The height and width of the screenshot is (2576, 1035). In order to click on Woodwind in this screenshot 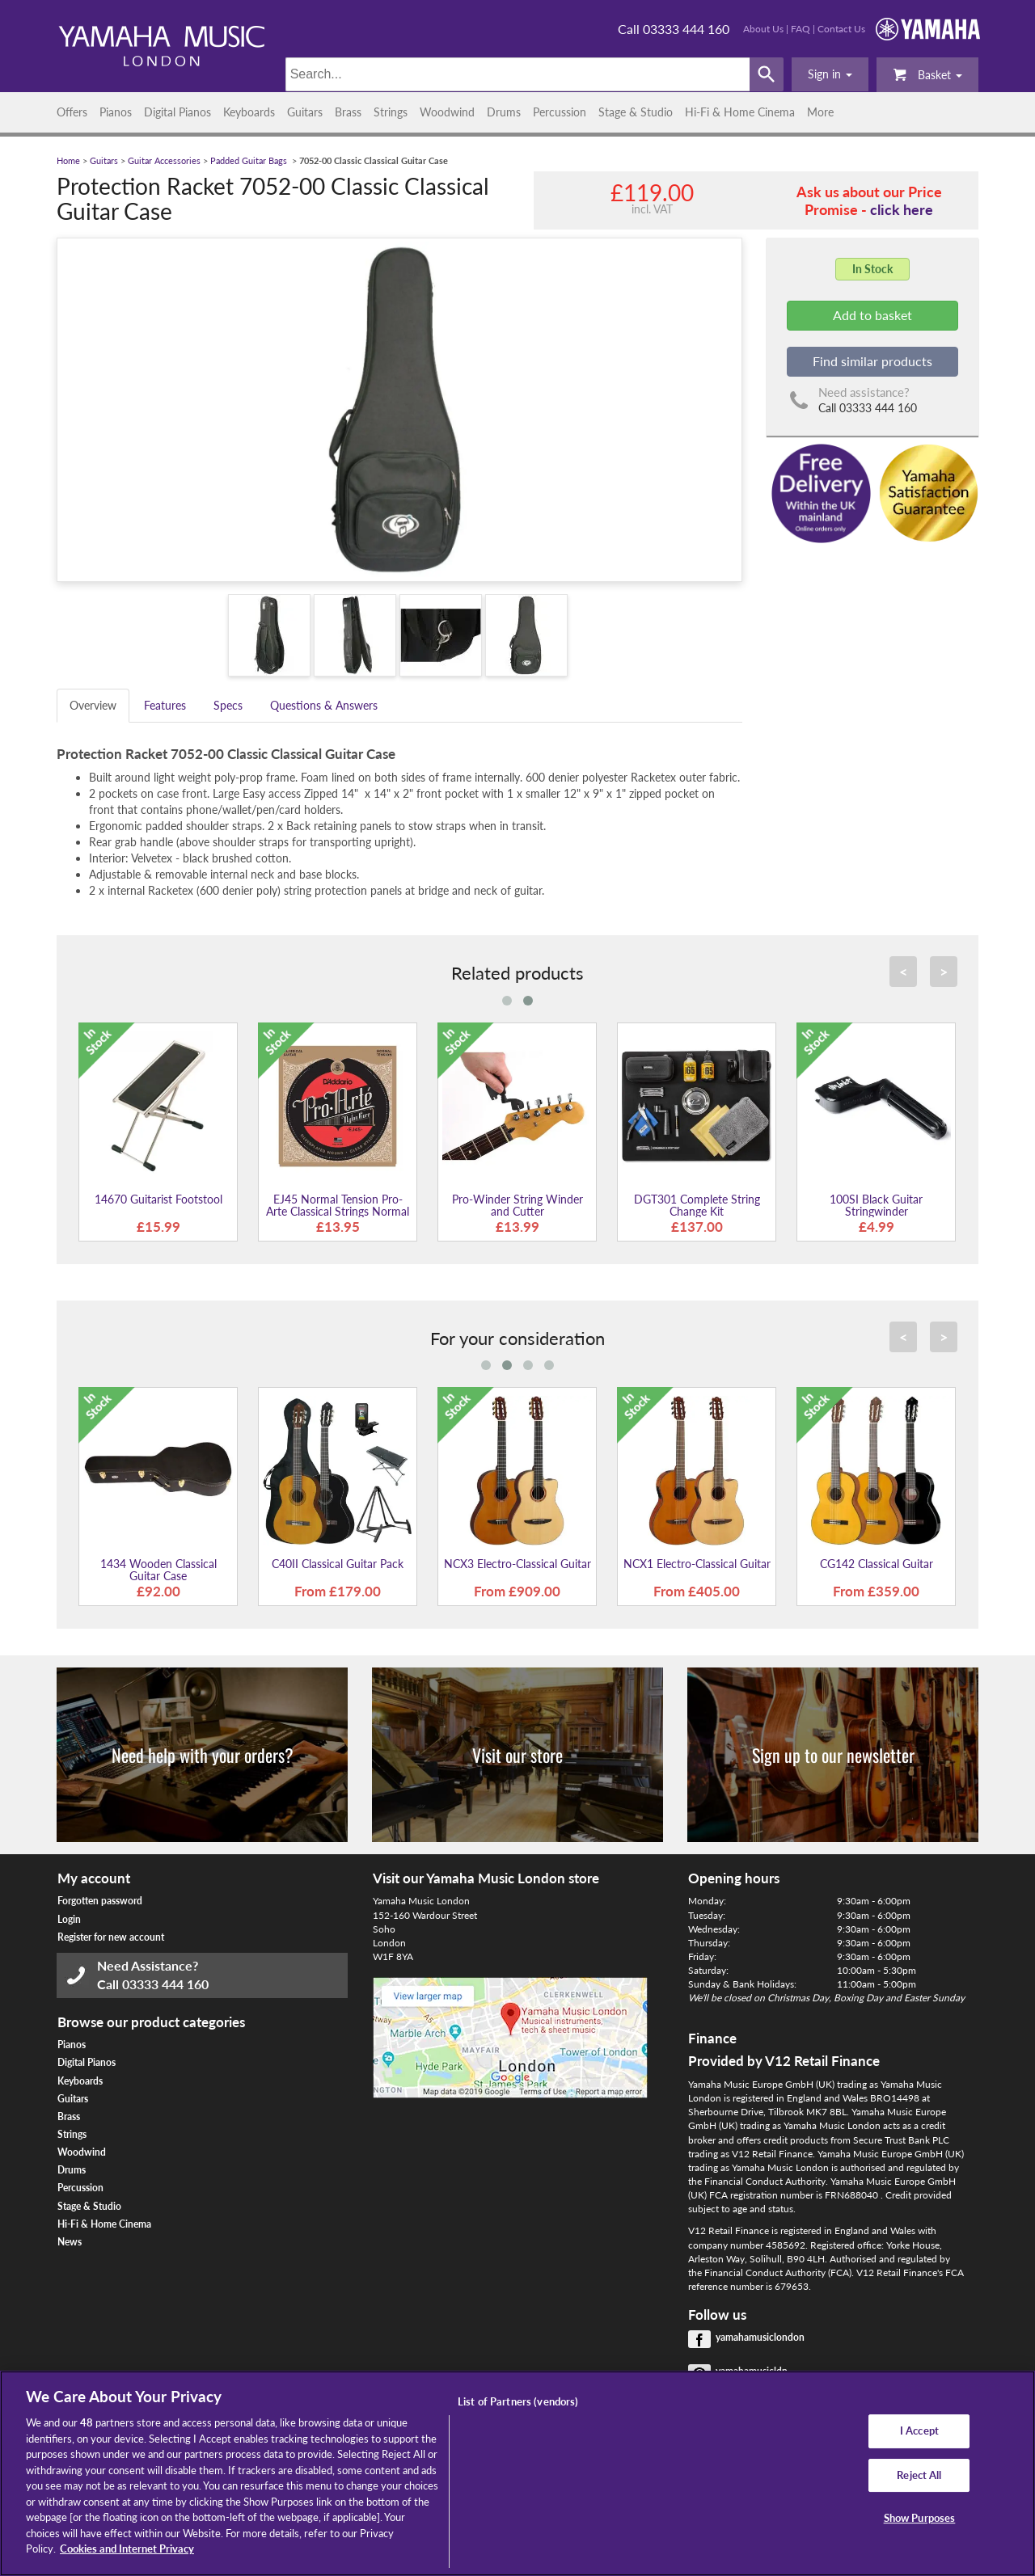, I will do `click(447, 112)`.